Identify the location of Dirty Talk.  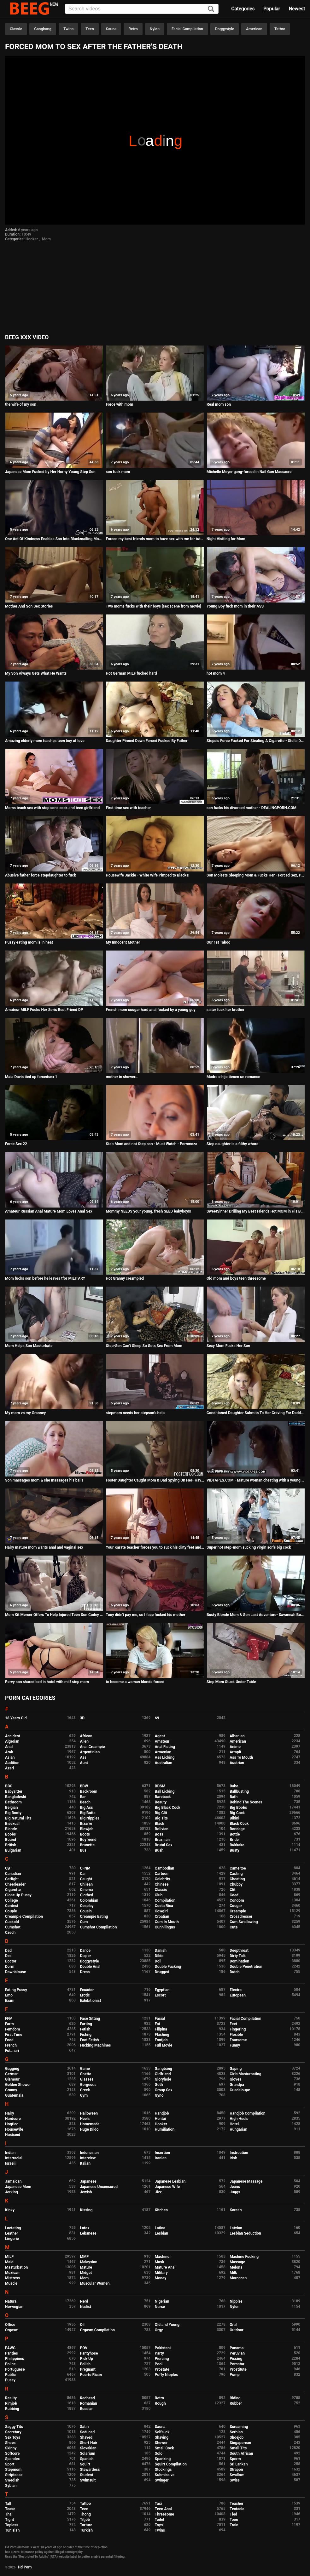
(238, 1956).